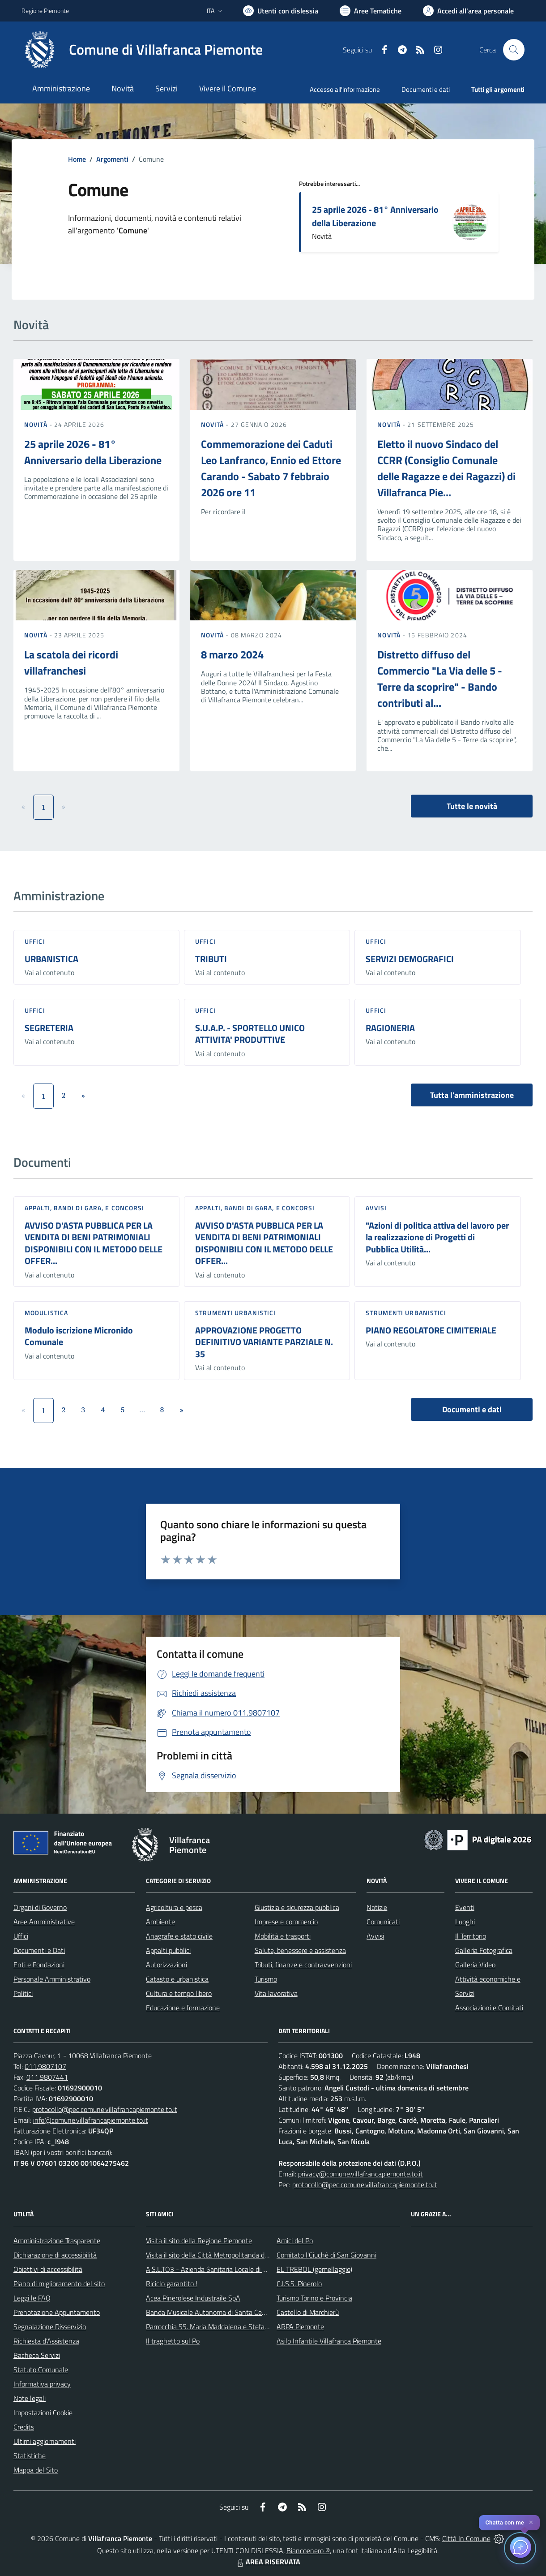 Image resolution: width=546 pixels, height=2576 pixels. Describe the element at coordinates (295, 2240) in the screenshot. I see `Amici del Po` at that location.